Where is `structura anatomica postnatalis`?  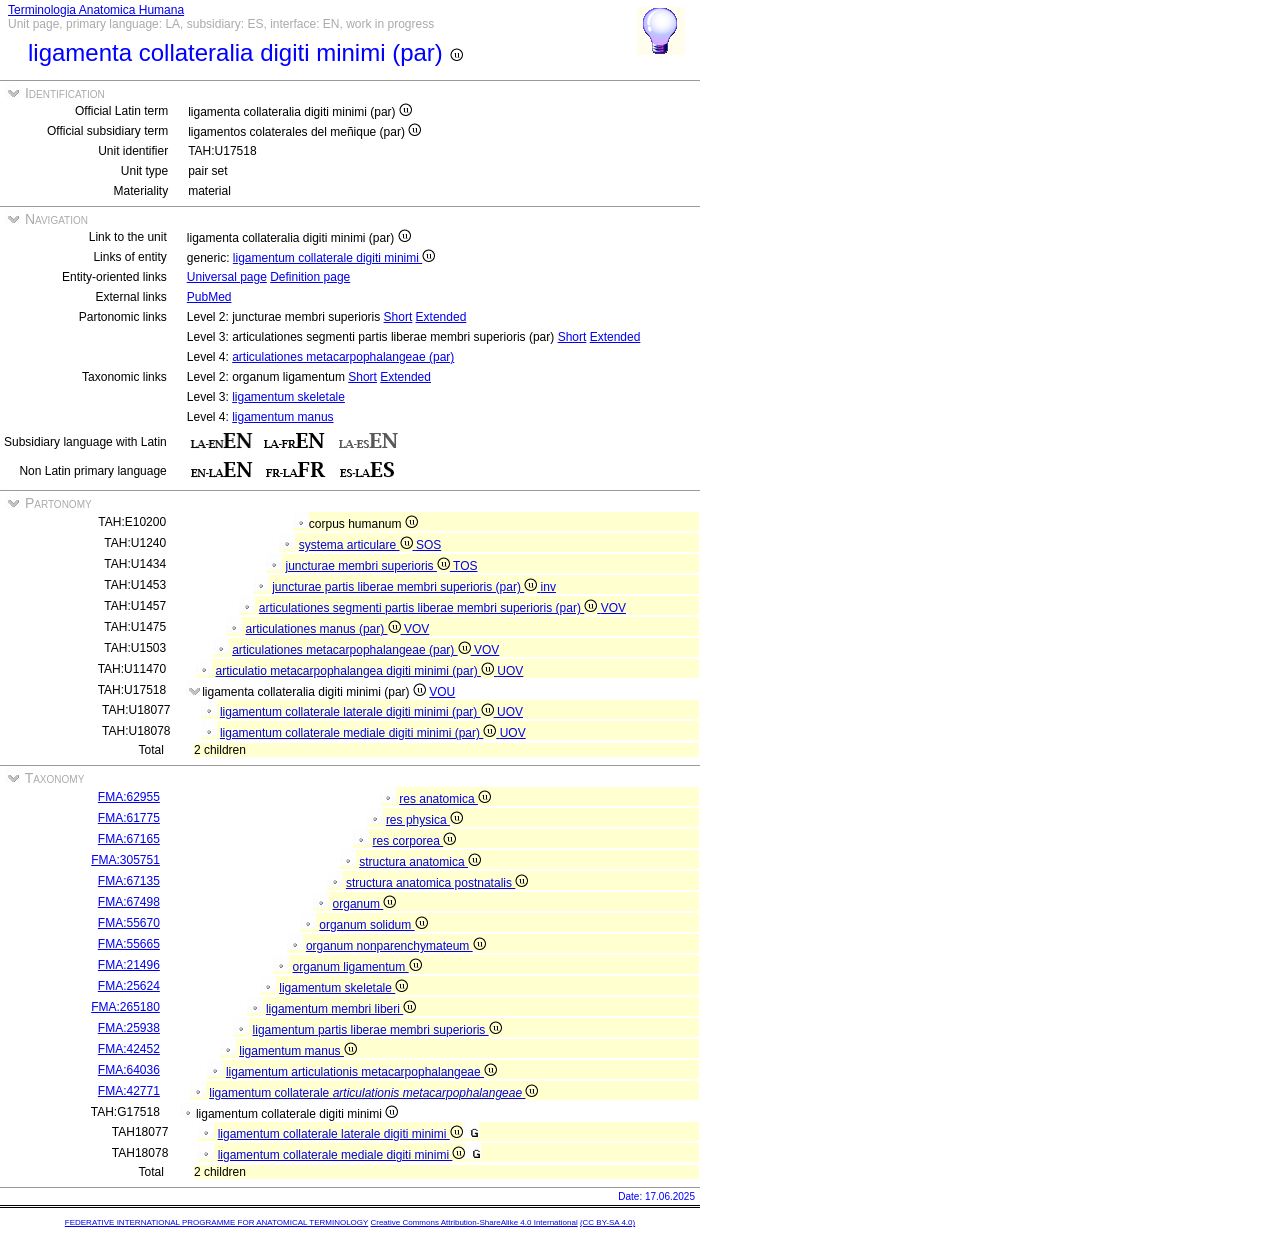
structura anatomica postnatalis is located at coordinates (437, 883).